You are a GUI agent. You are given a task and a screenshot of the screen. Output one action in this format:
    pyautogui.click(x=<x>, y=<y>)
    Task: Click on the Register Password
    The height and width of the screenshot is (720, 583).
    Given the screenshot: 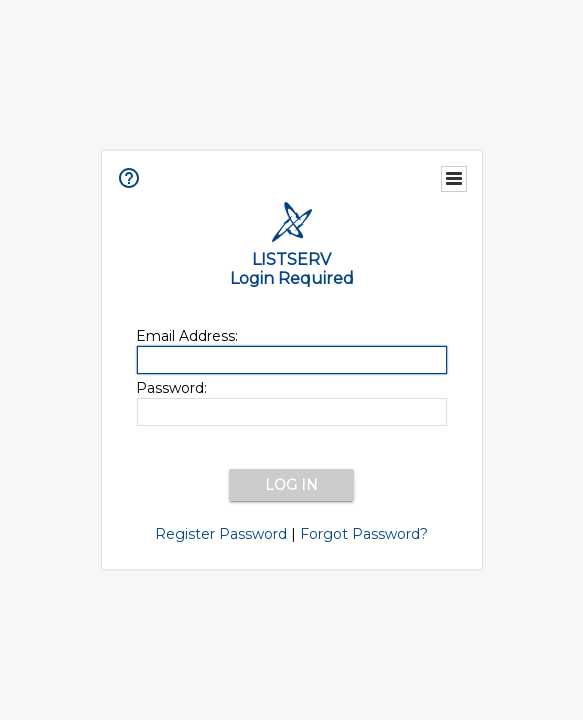 What is the action you would take?
    pyautogui.click(x=221, y=534)
    